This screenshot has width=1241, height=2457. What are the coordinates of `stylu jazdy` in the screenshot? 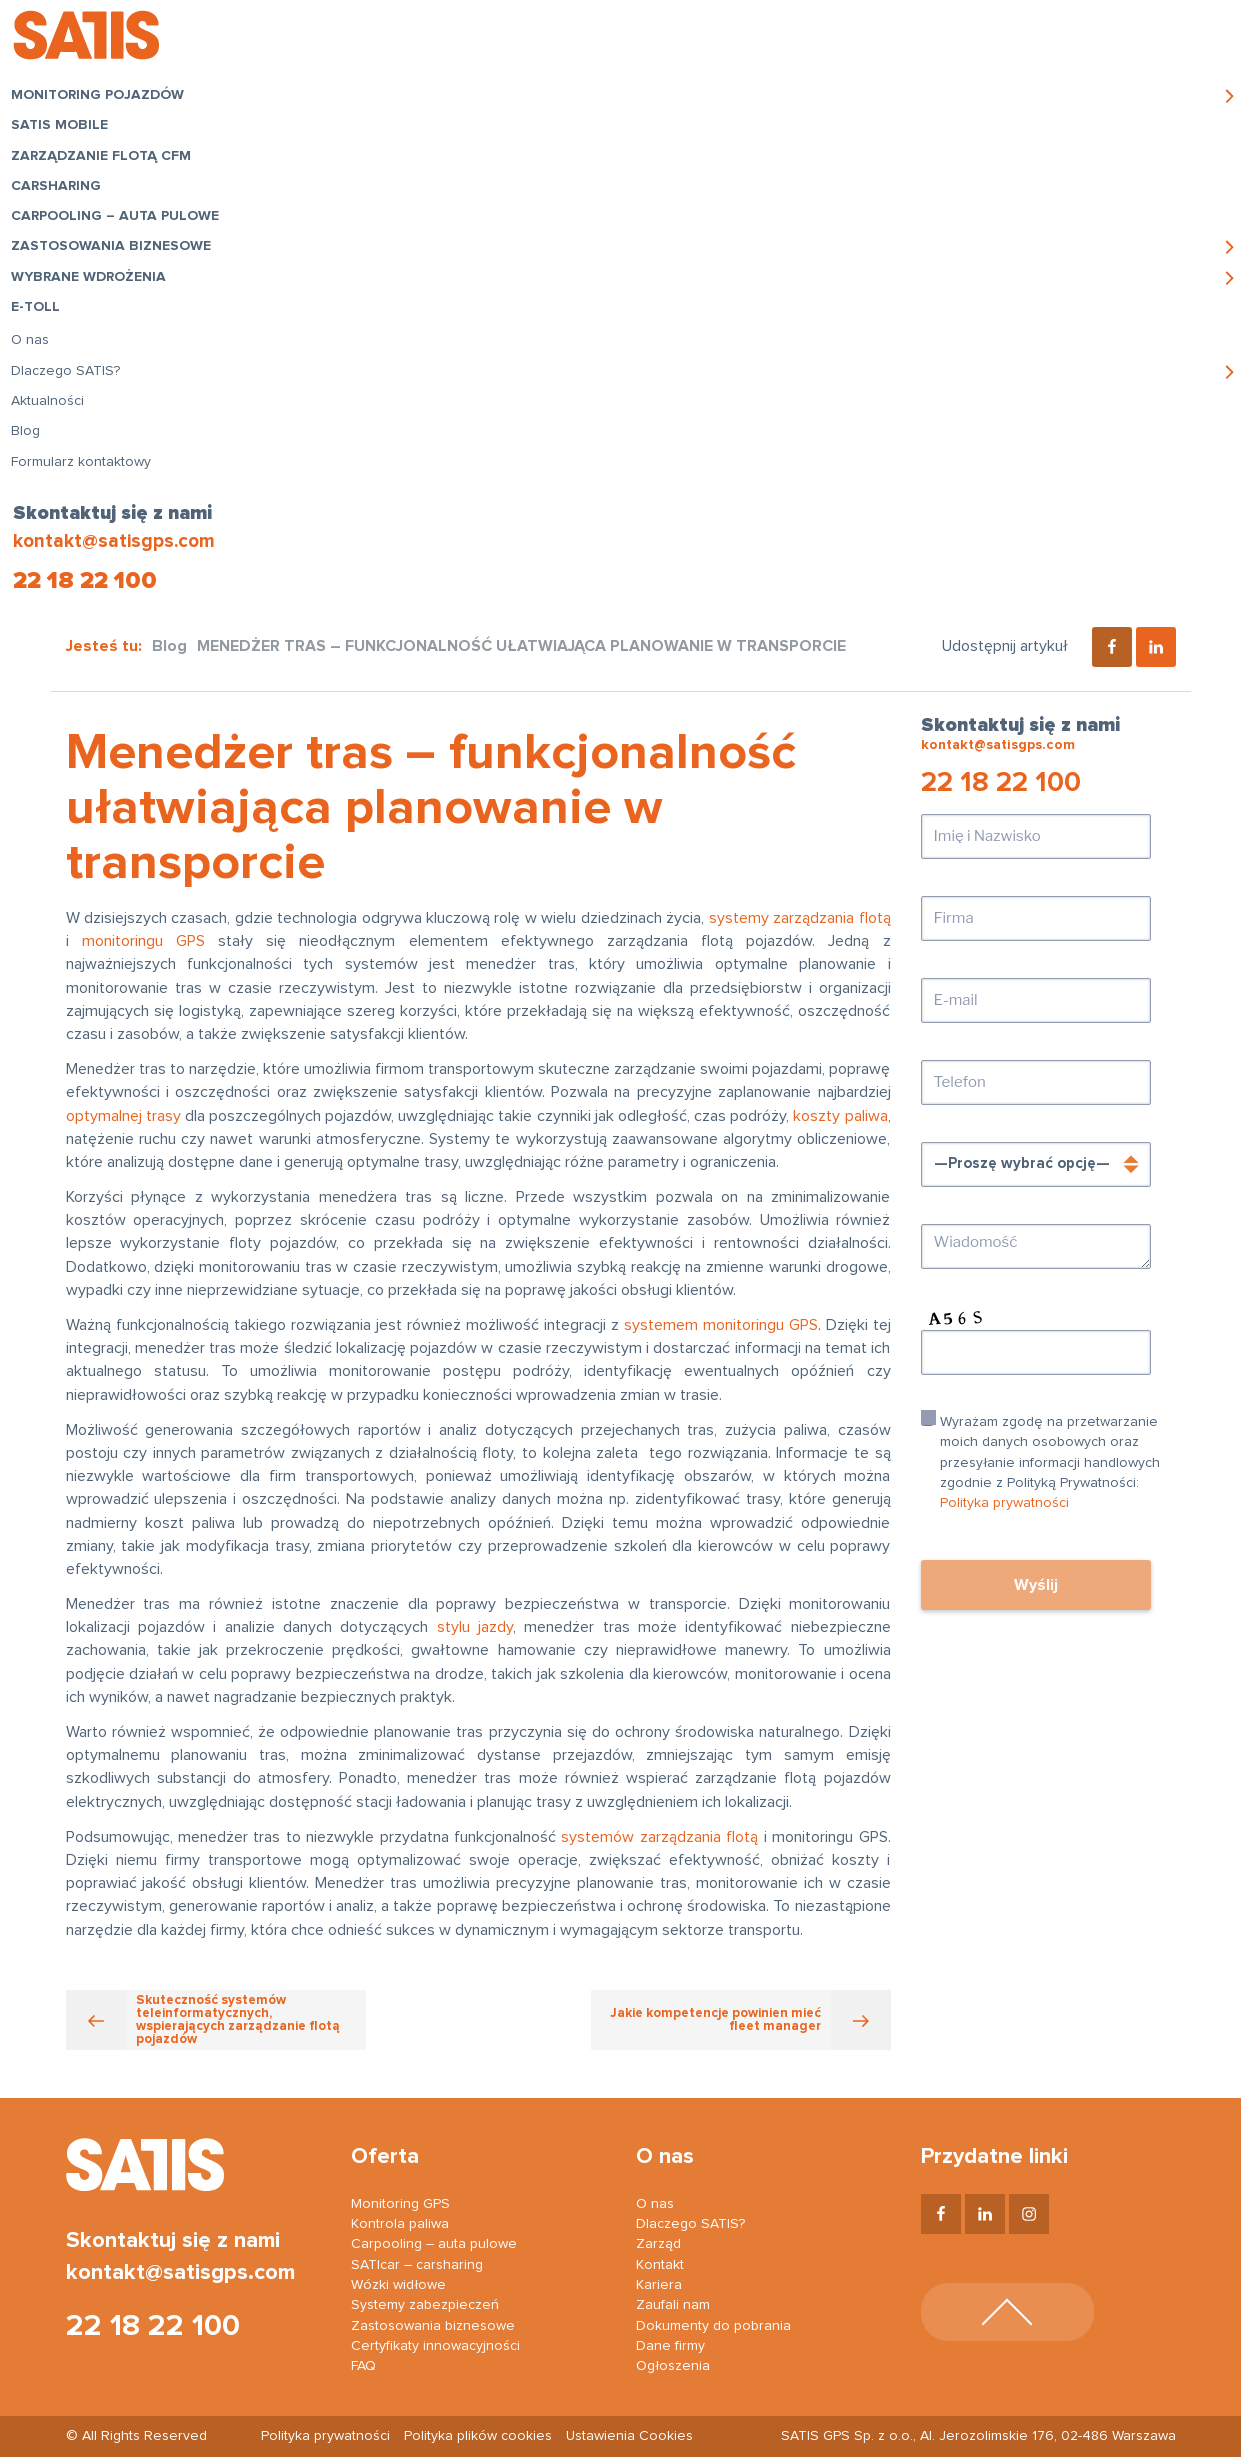 It's located at (475, 1627).